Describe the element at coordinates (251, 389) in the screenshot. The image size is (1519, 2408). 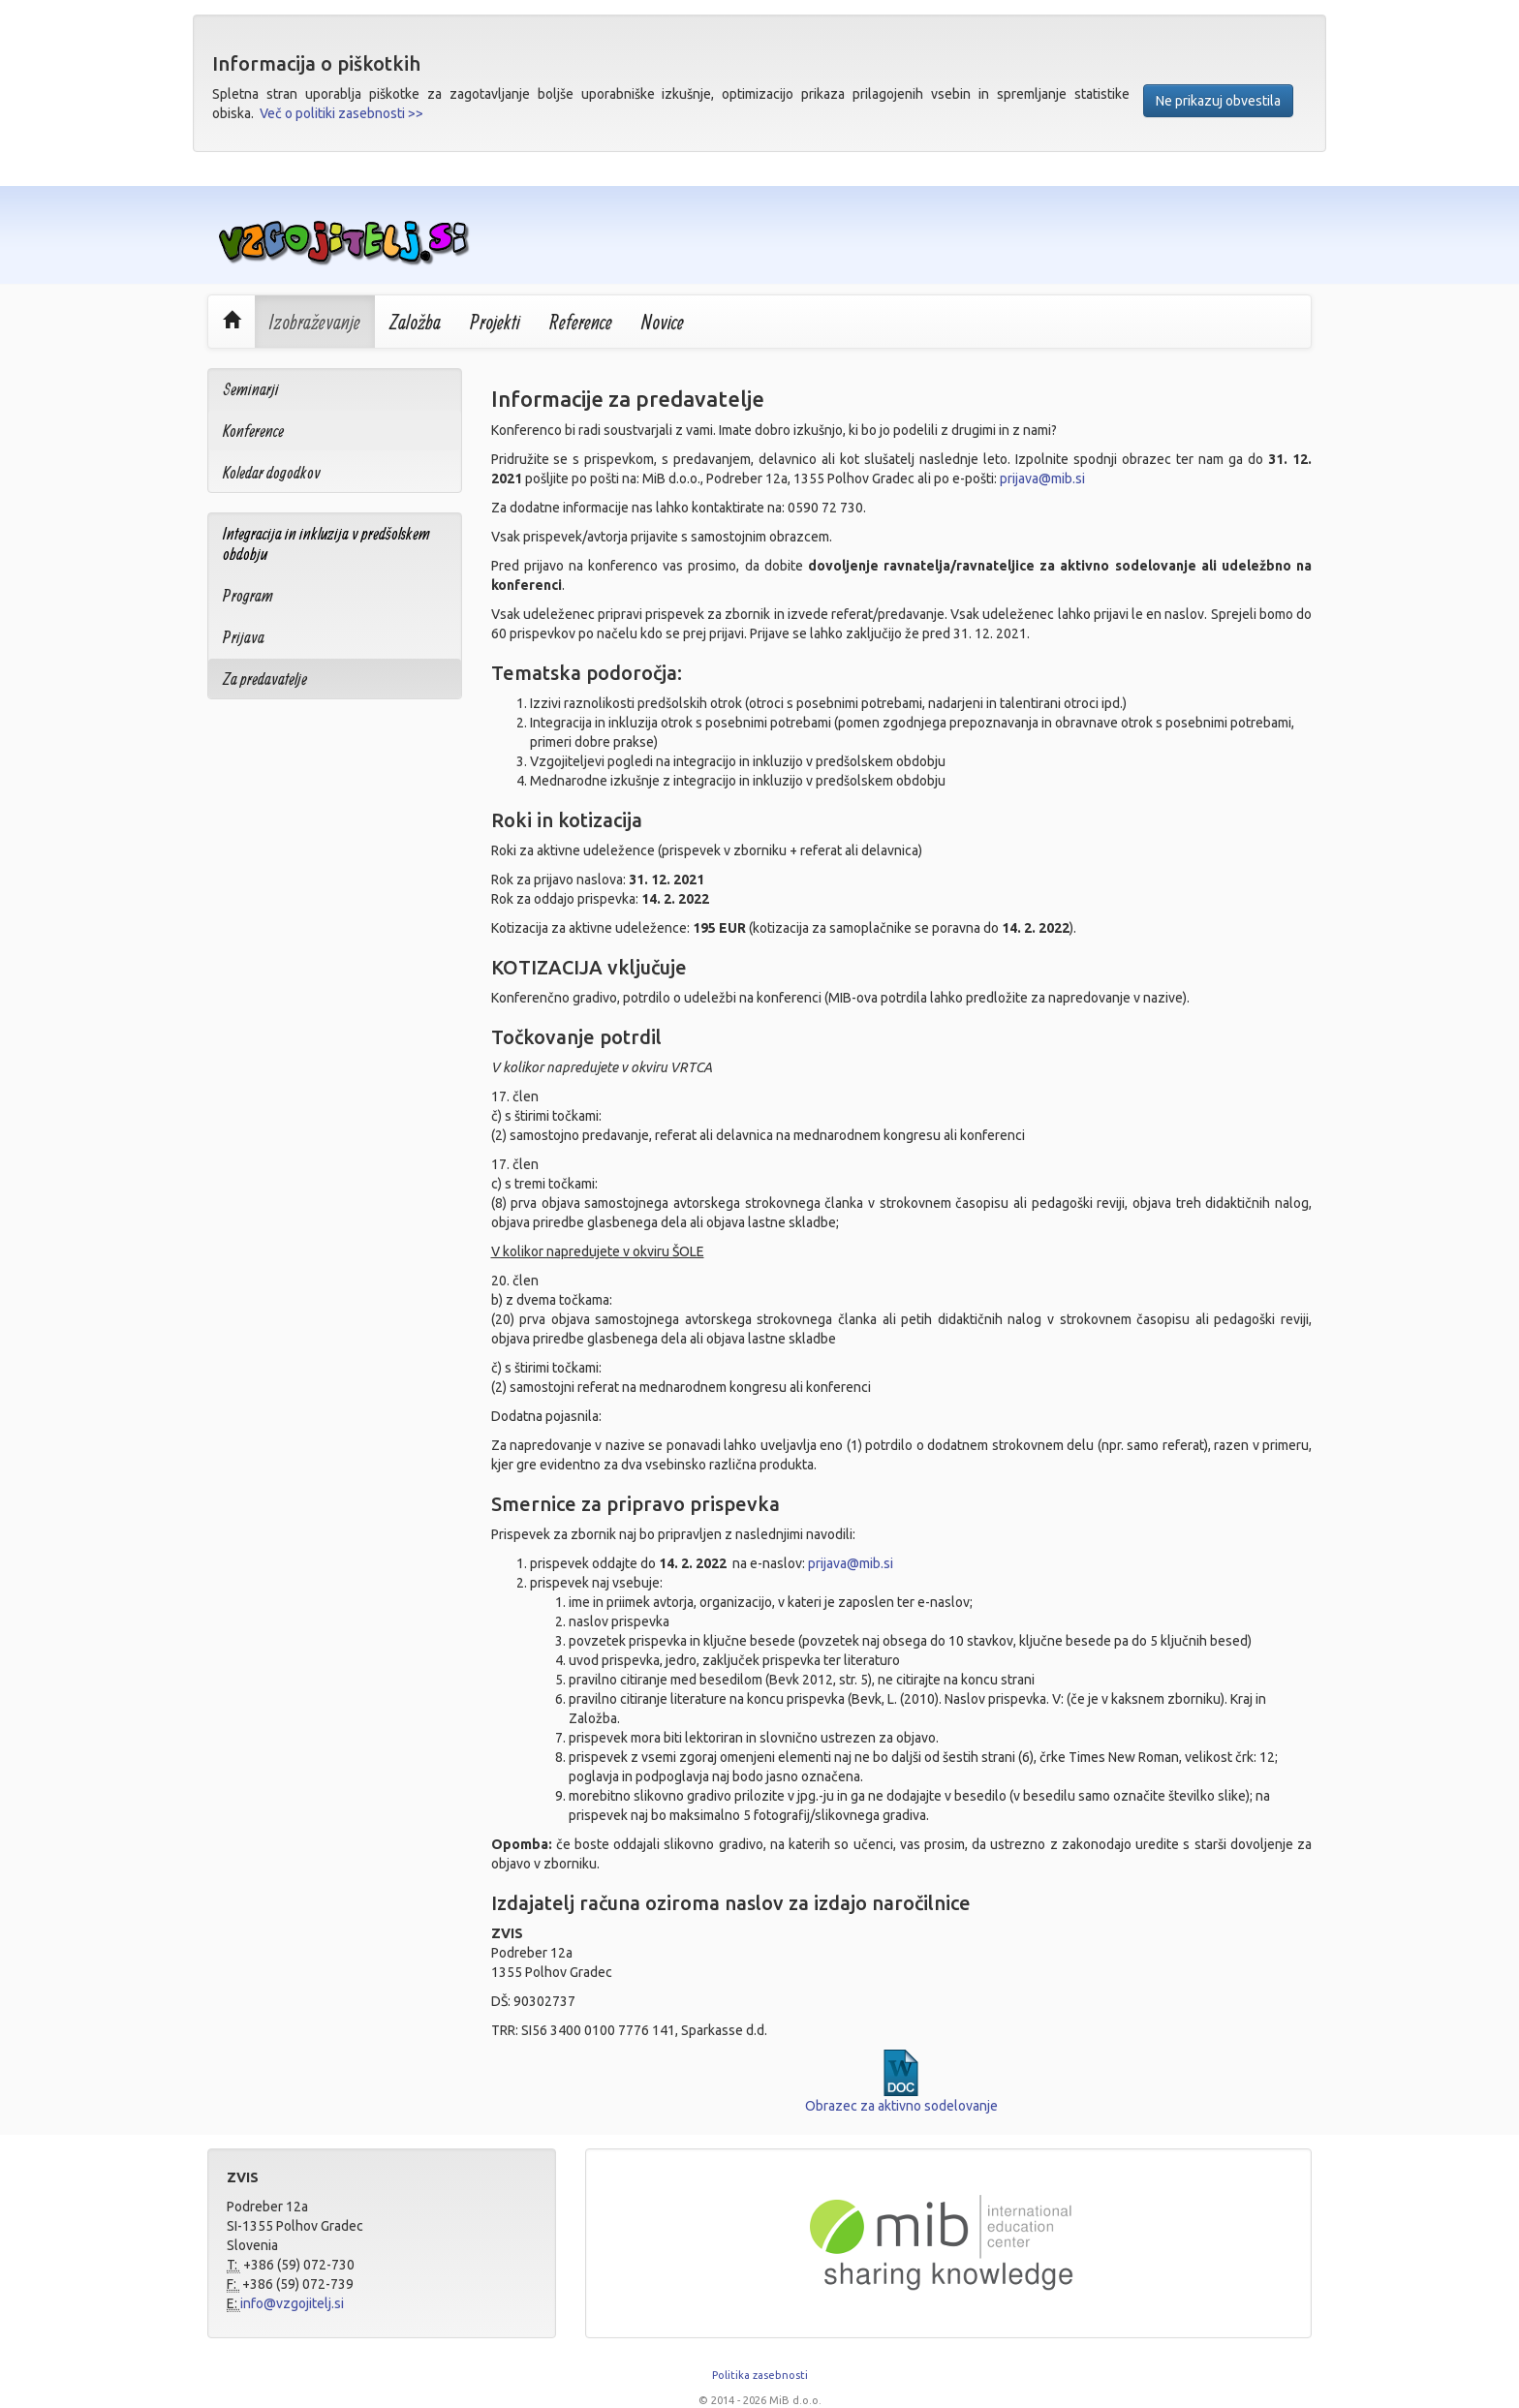
I see `Seminarji` at that location.